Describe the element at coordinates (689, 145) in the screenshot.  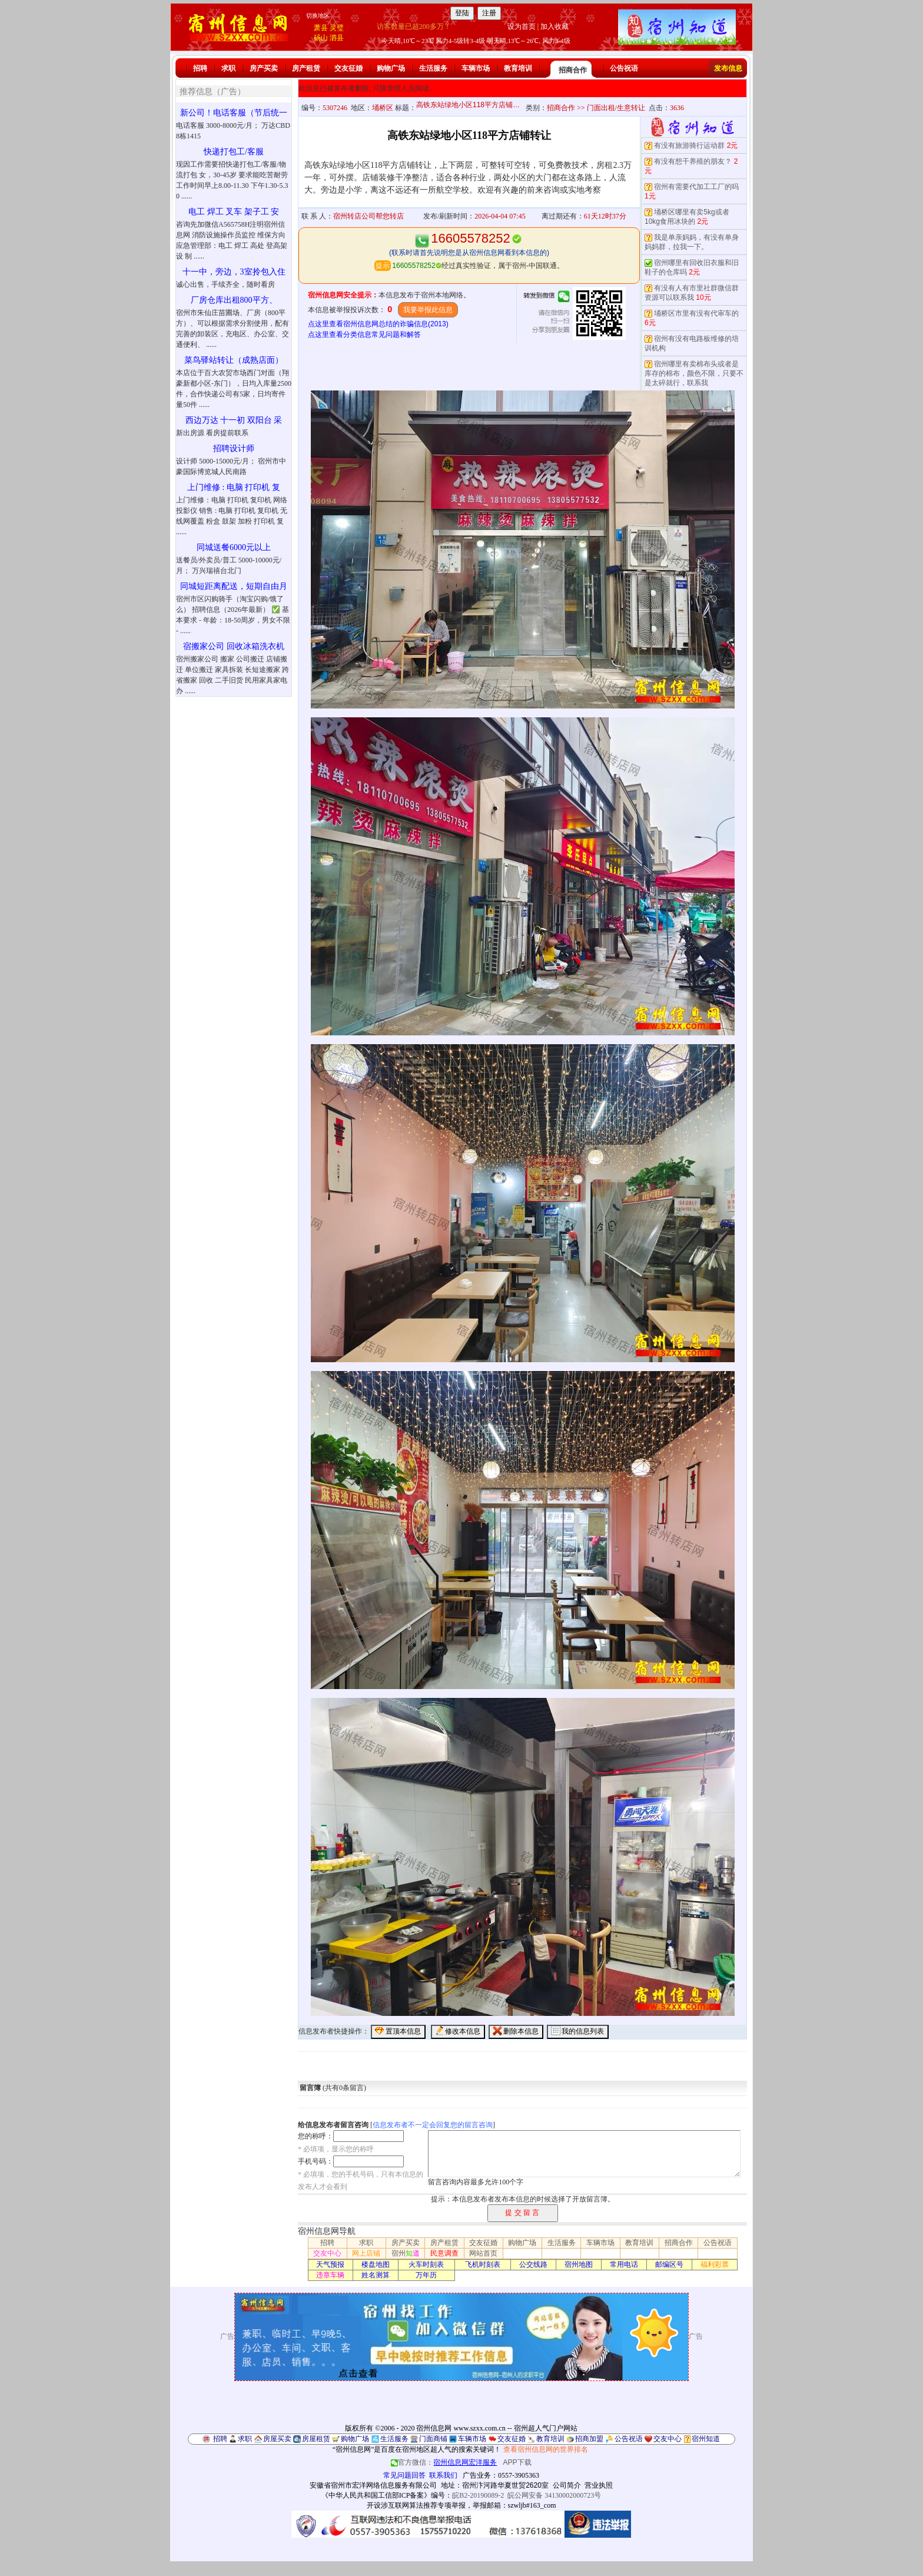
I see `有没有旅游骑行运动群` at that location.